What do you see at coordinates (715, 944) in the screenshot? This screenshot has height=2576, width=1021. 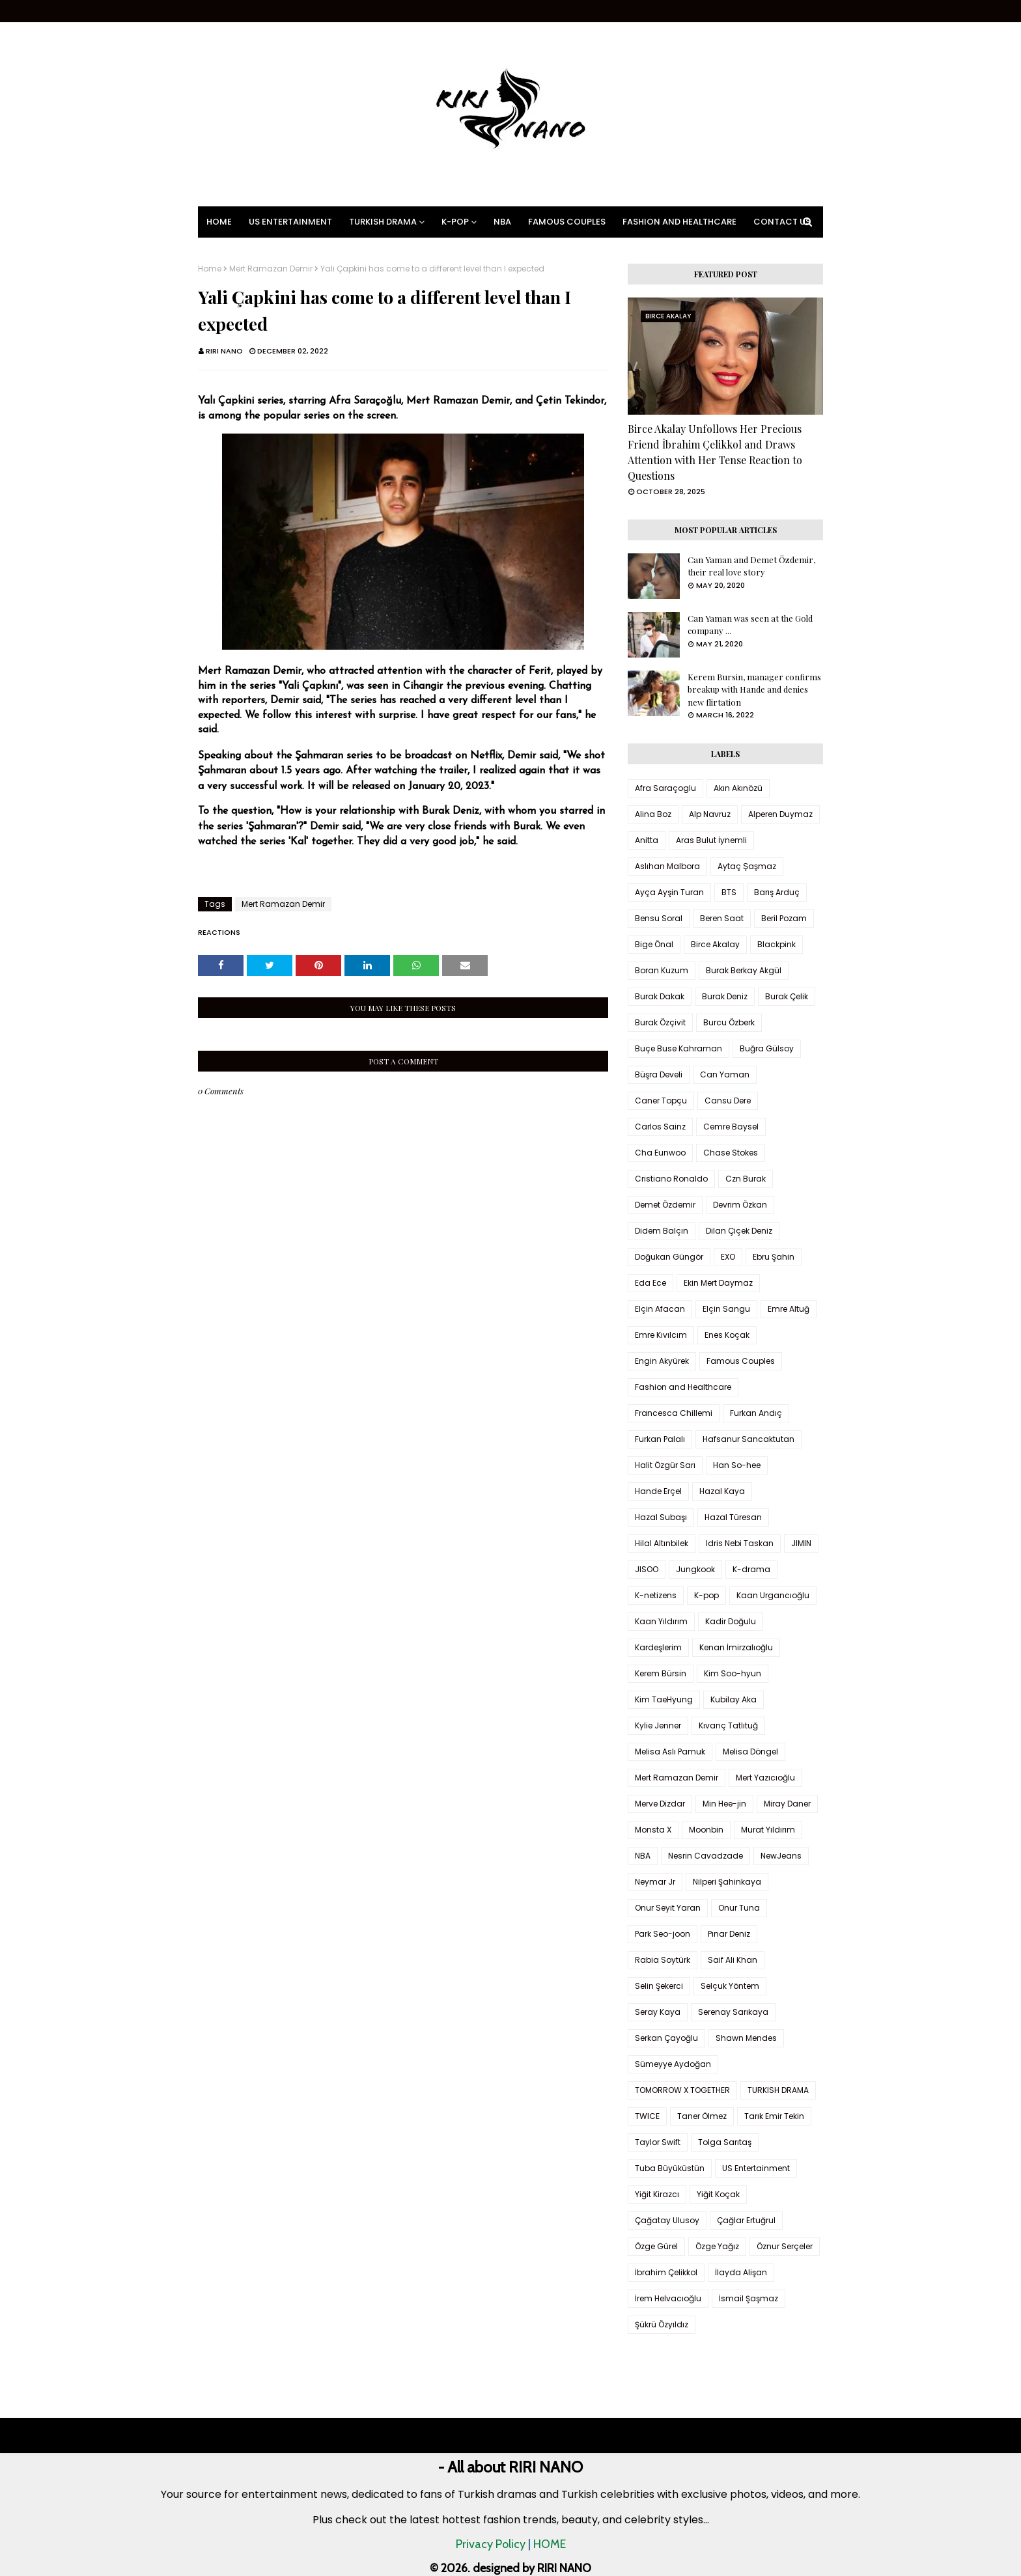 I see `Birce Akalay` at bounding box center [715, 944].